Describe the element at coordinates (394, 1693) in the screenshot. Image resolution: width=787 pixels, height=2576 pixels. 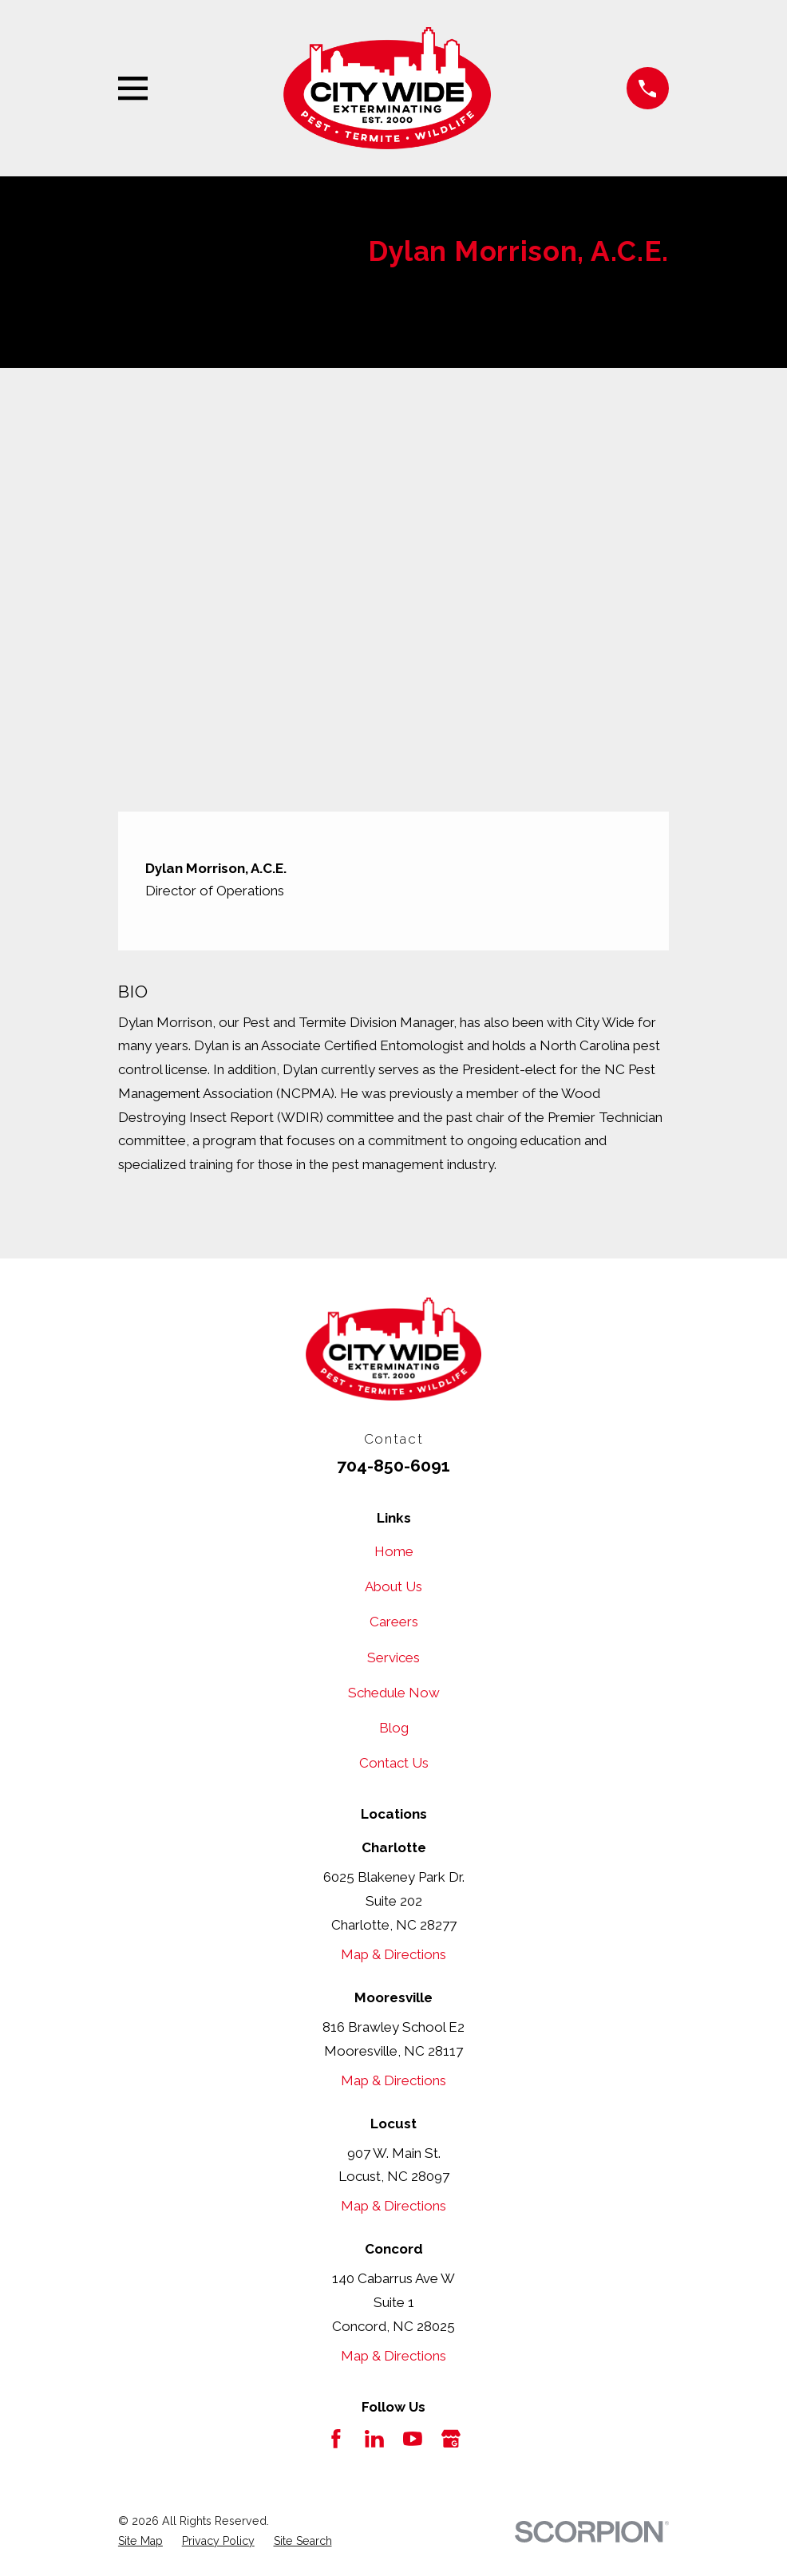
I see `Schedule Now` at that location.